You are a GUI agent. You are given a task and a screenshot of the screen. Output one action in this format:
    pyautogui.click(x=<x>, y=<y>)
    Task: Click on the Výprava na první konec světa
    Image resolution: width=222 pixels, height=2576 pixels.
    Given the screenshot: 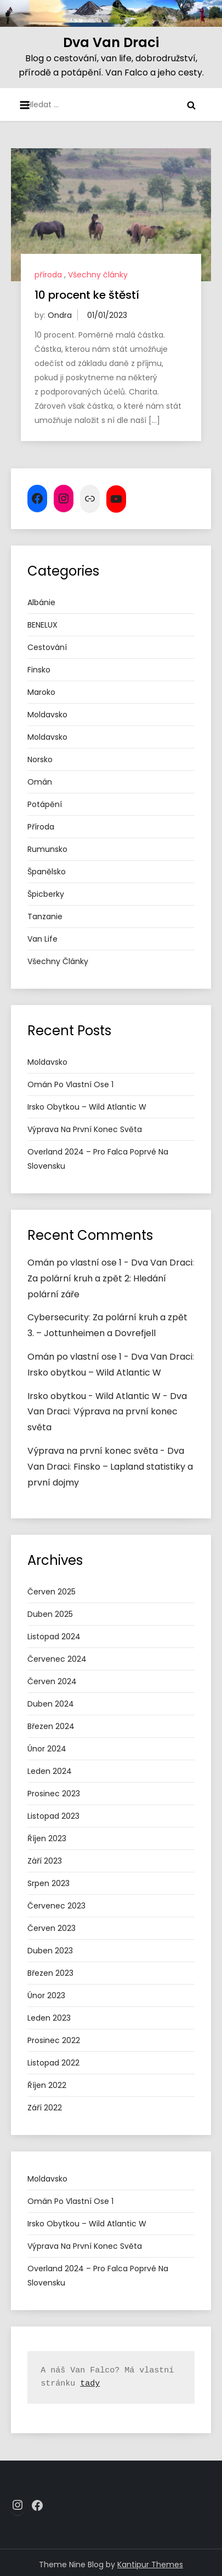 What is the action you would take?
    pyautogui.click(x=84, y=1129)
    